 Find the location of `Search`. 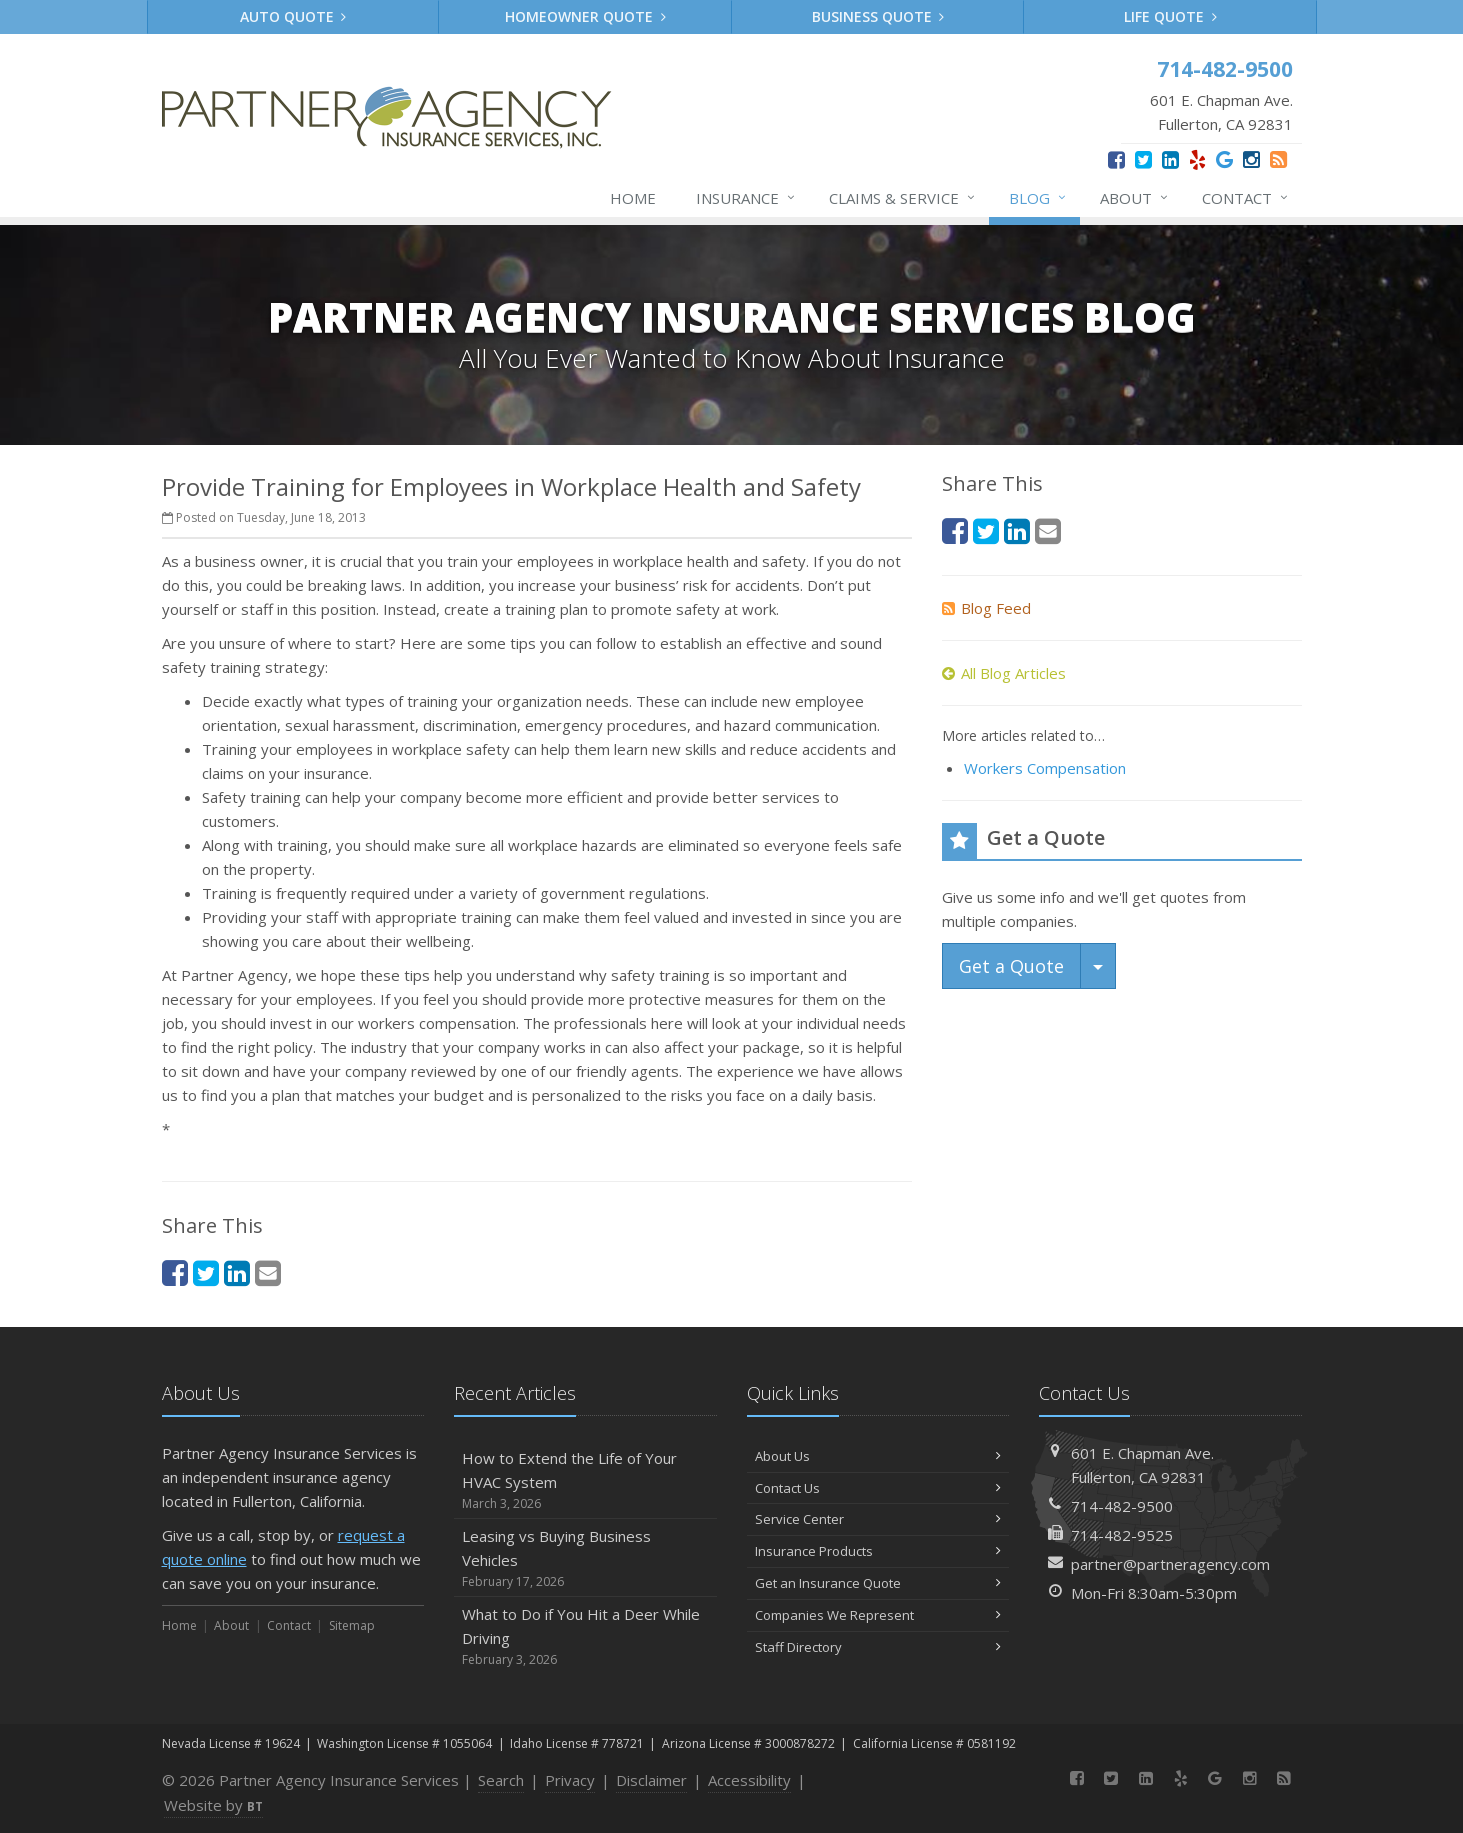

Search is located at coordinates (501, 1780).